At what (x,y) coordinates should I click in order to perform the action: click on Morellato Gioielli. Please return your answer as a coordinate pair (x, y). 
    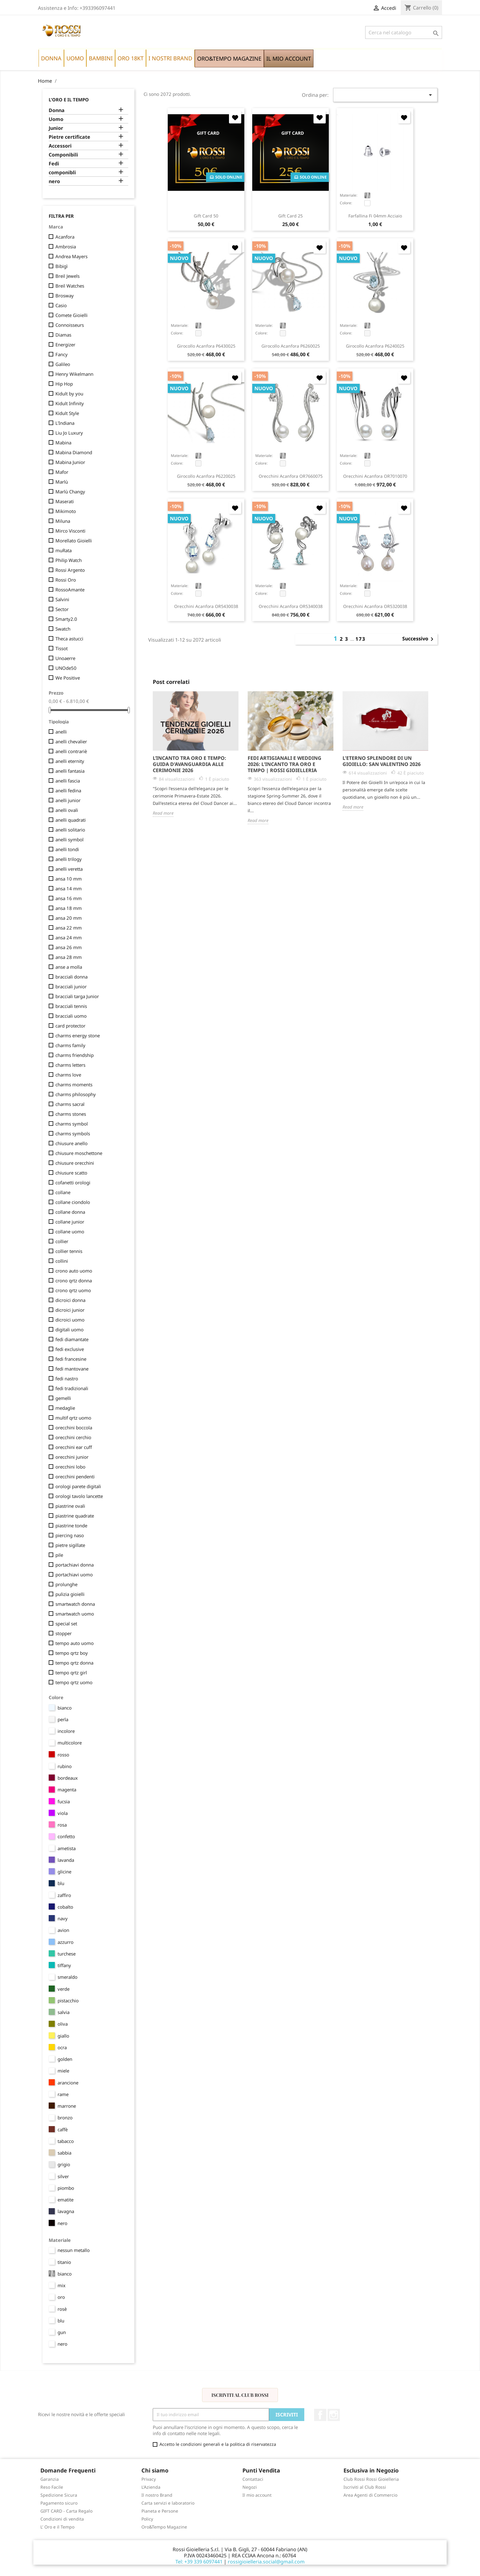
    Looking at the image, I should click on (73, 540).